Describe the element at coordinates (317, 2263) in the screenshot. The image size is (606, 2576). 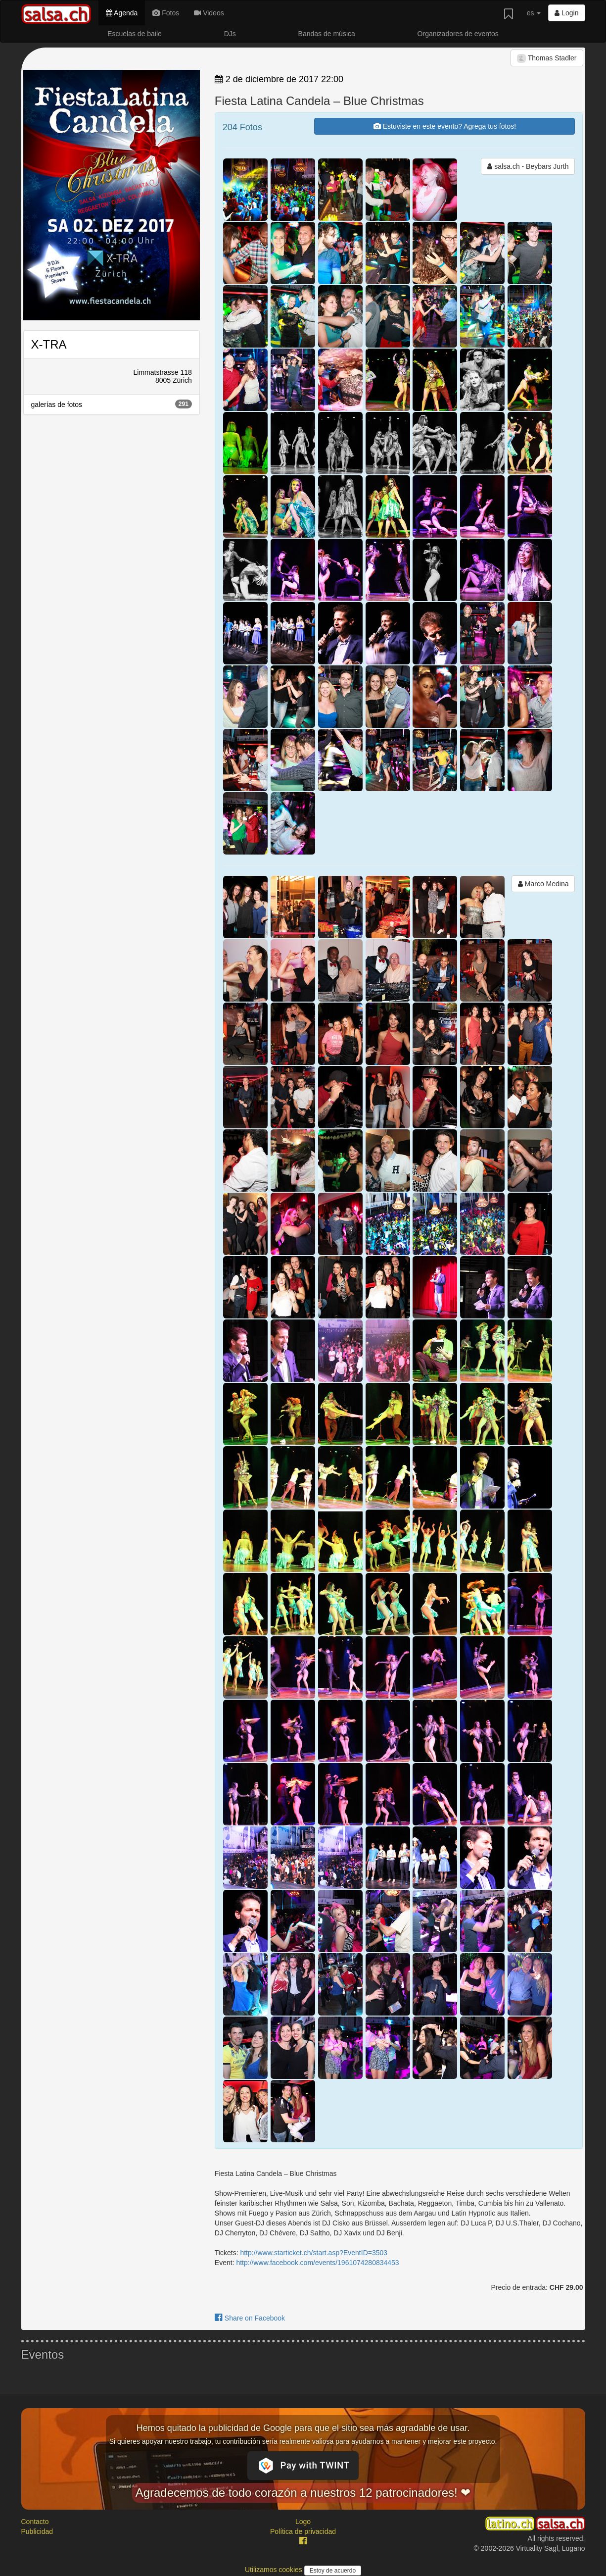
I see `http://www.facebook.com/events/1961074280834453` at that location.